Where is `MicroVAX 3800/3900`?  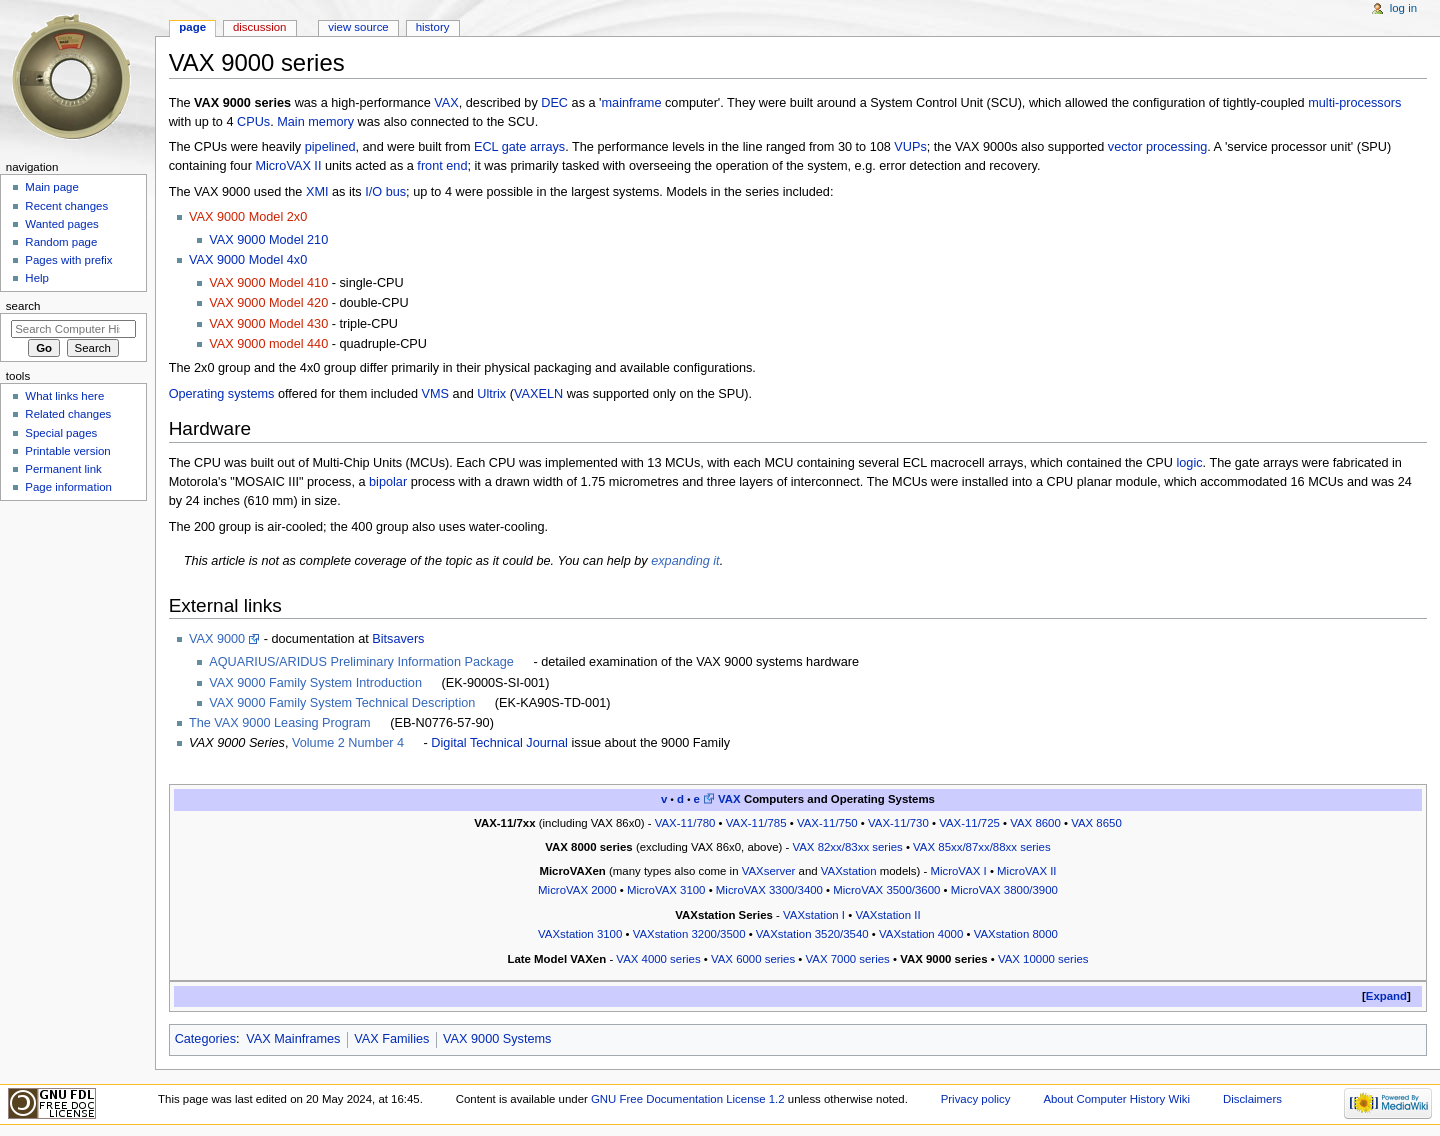
MicroVAX 3800/3900 is located at coordinates (1004, 890).